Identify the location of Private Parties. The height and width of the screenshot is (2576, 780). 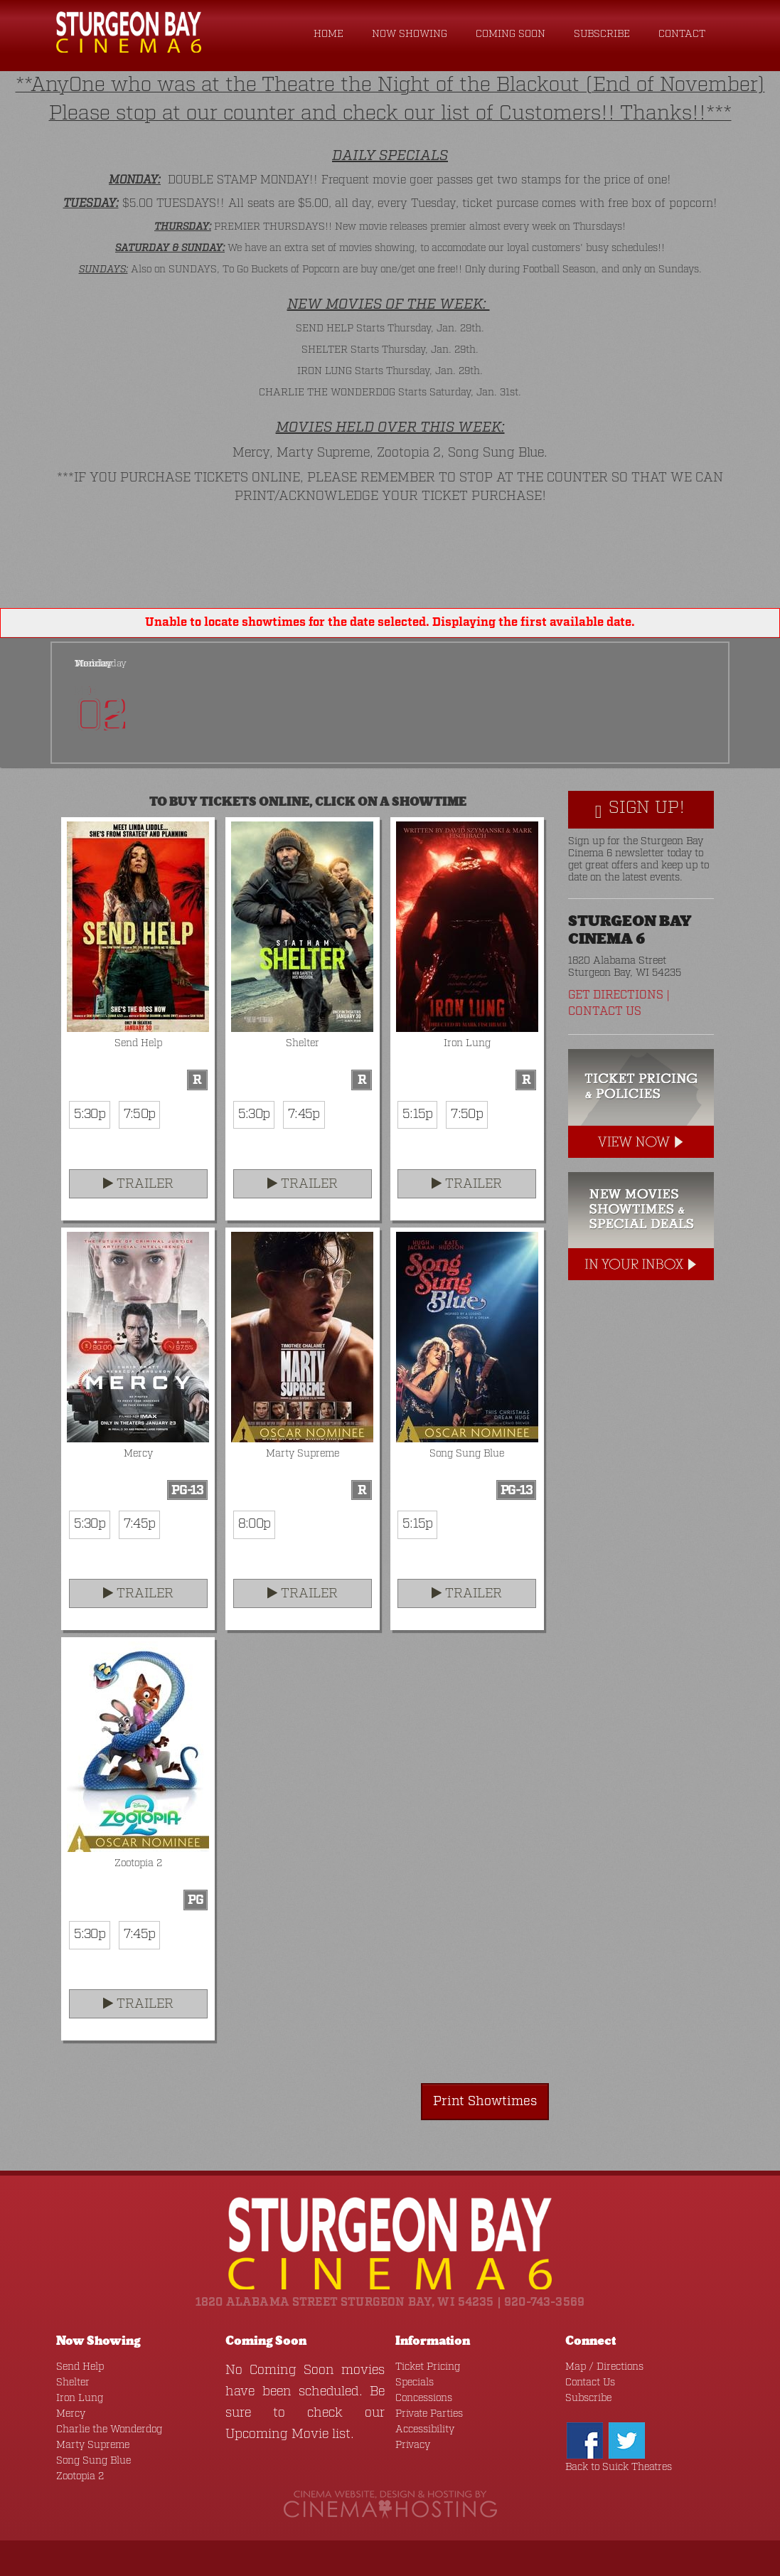
(429, 2413).